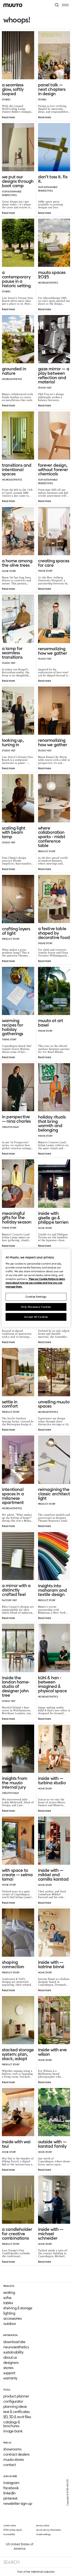  What do you see at coordinates (11, 2483) in the screenshot?
I see `instagram` at bounding box center [11, 2483].